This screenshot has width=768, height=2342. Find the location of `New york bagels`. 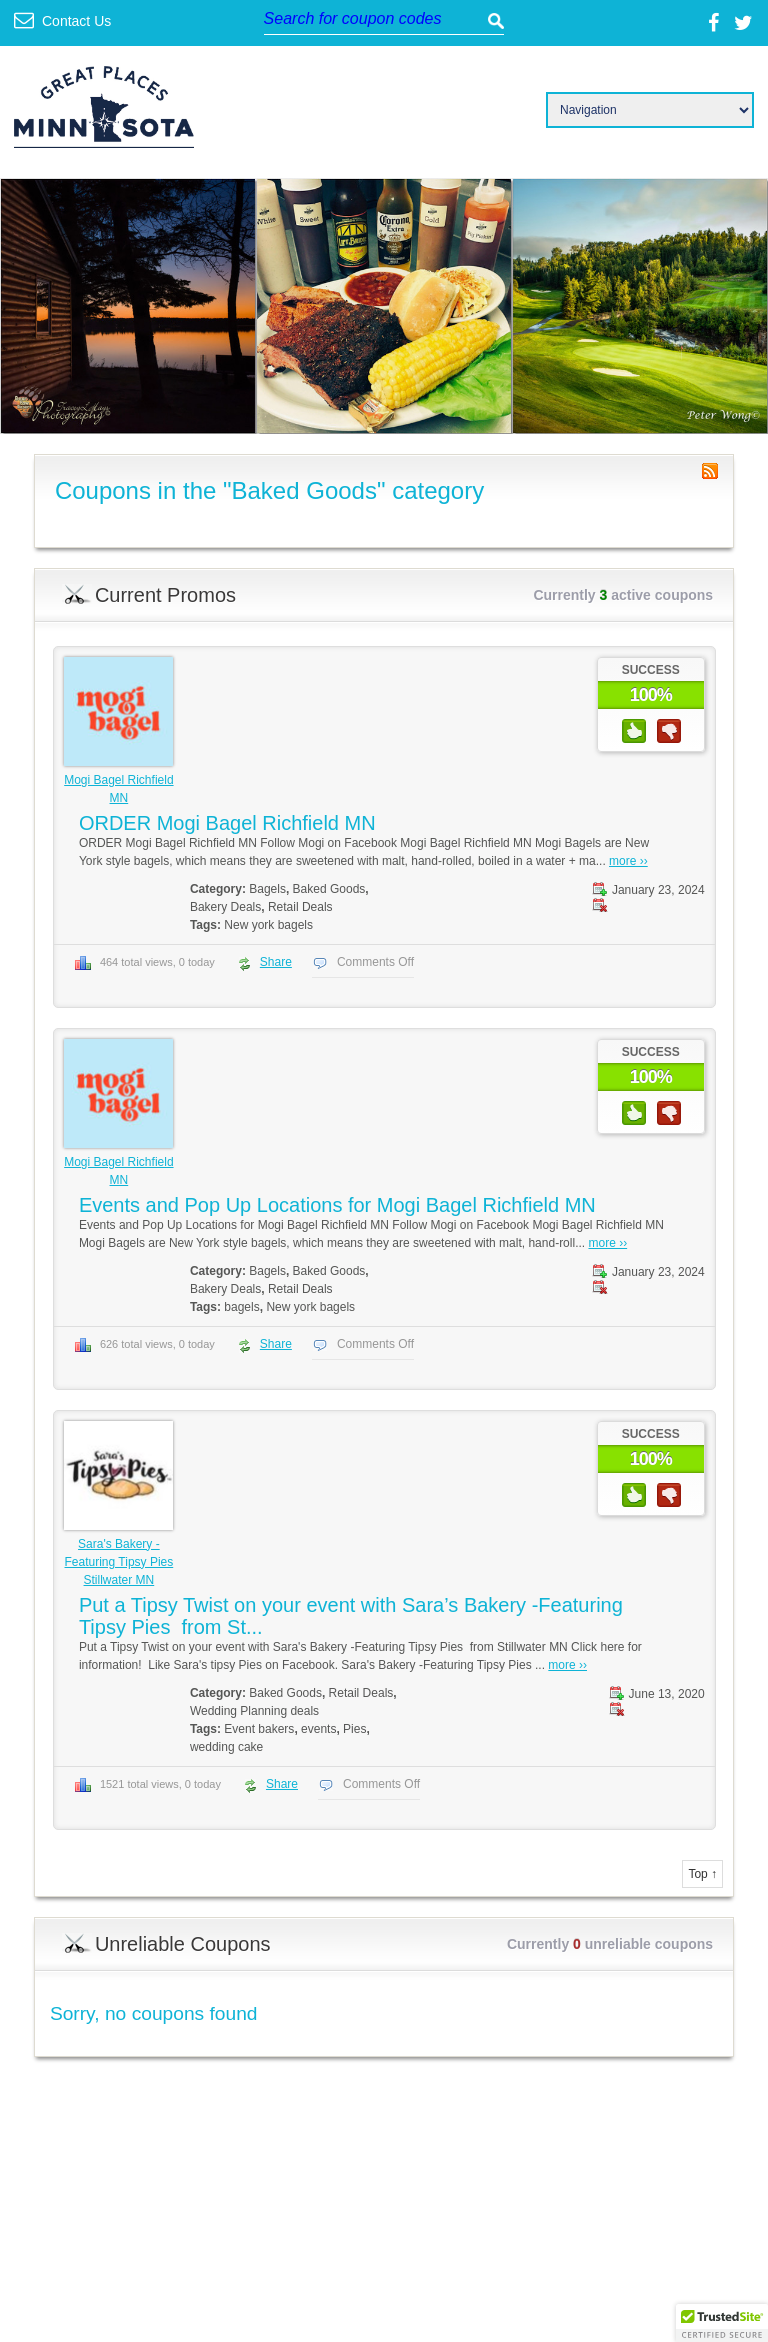

New york bagels is located at coordinates (268, 925).